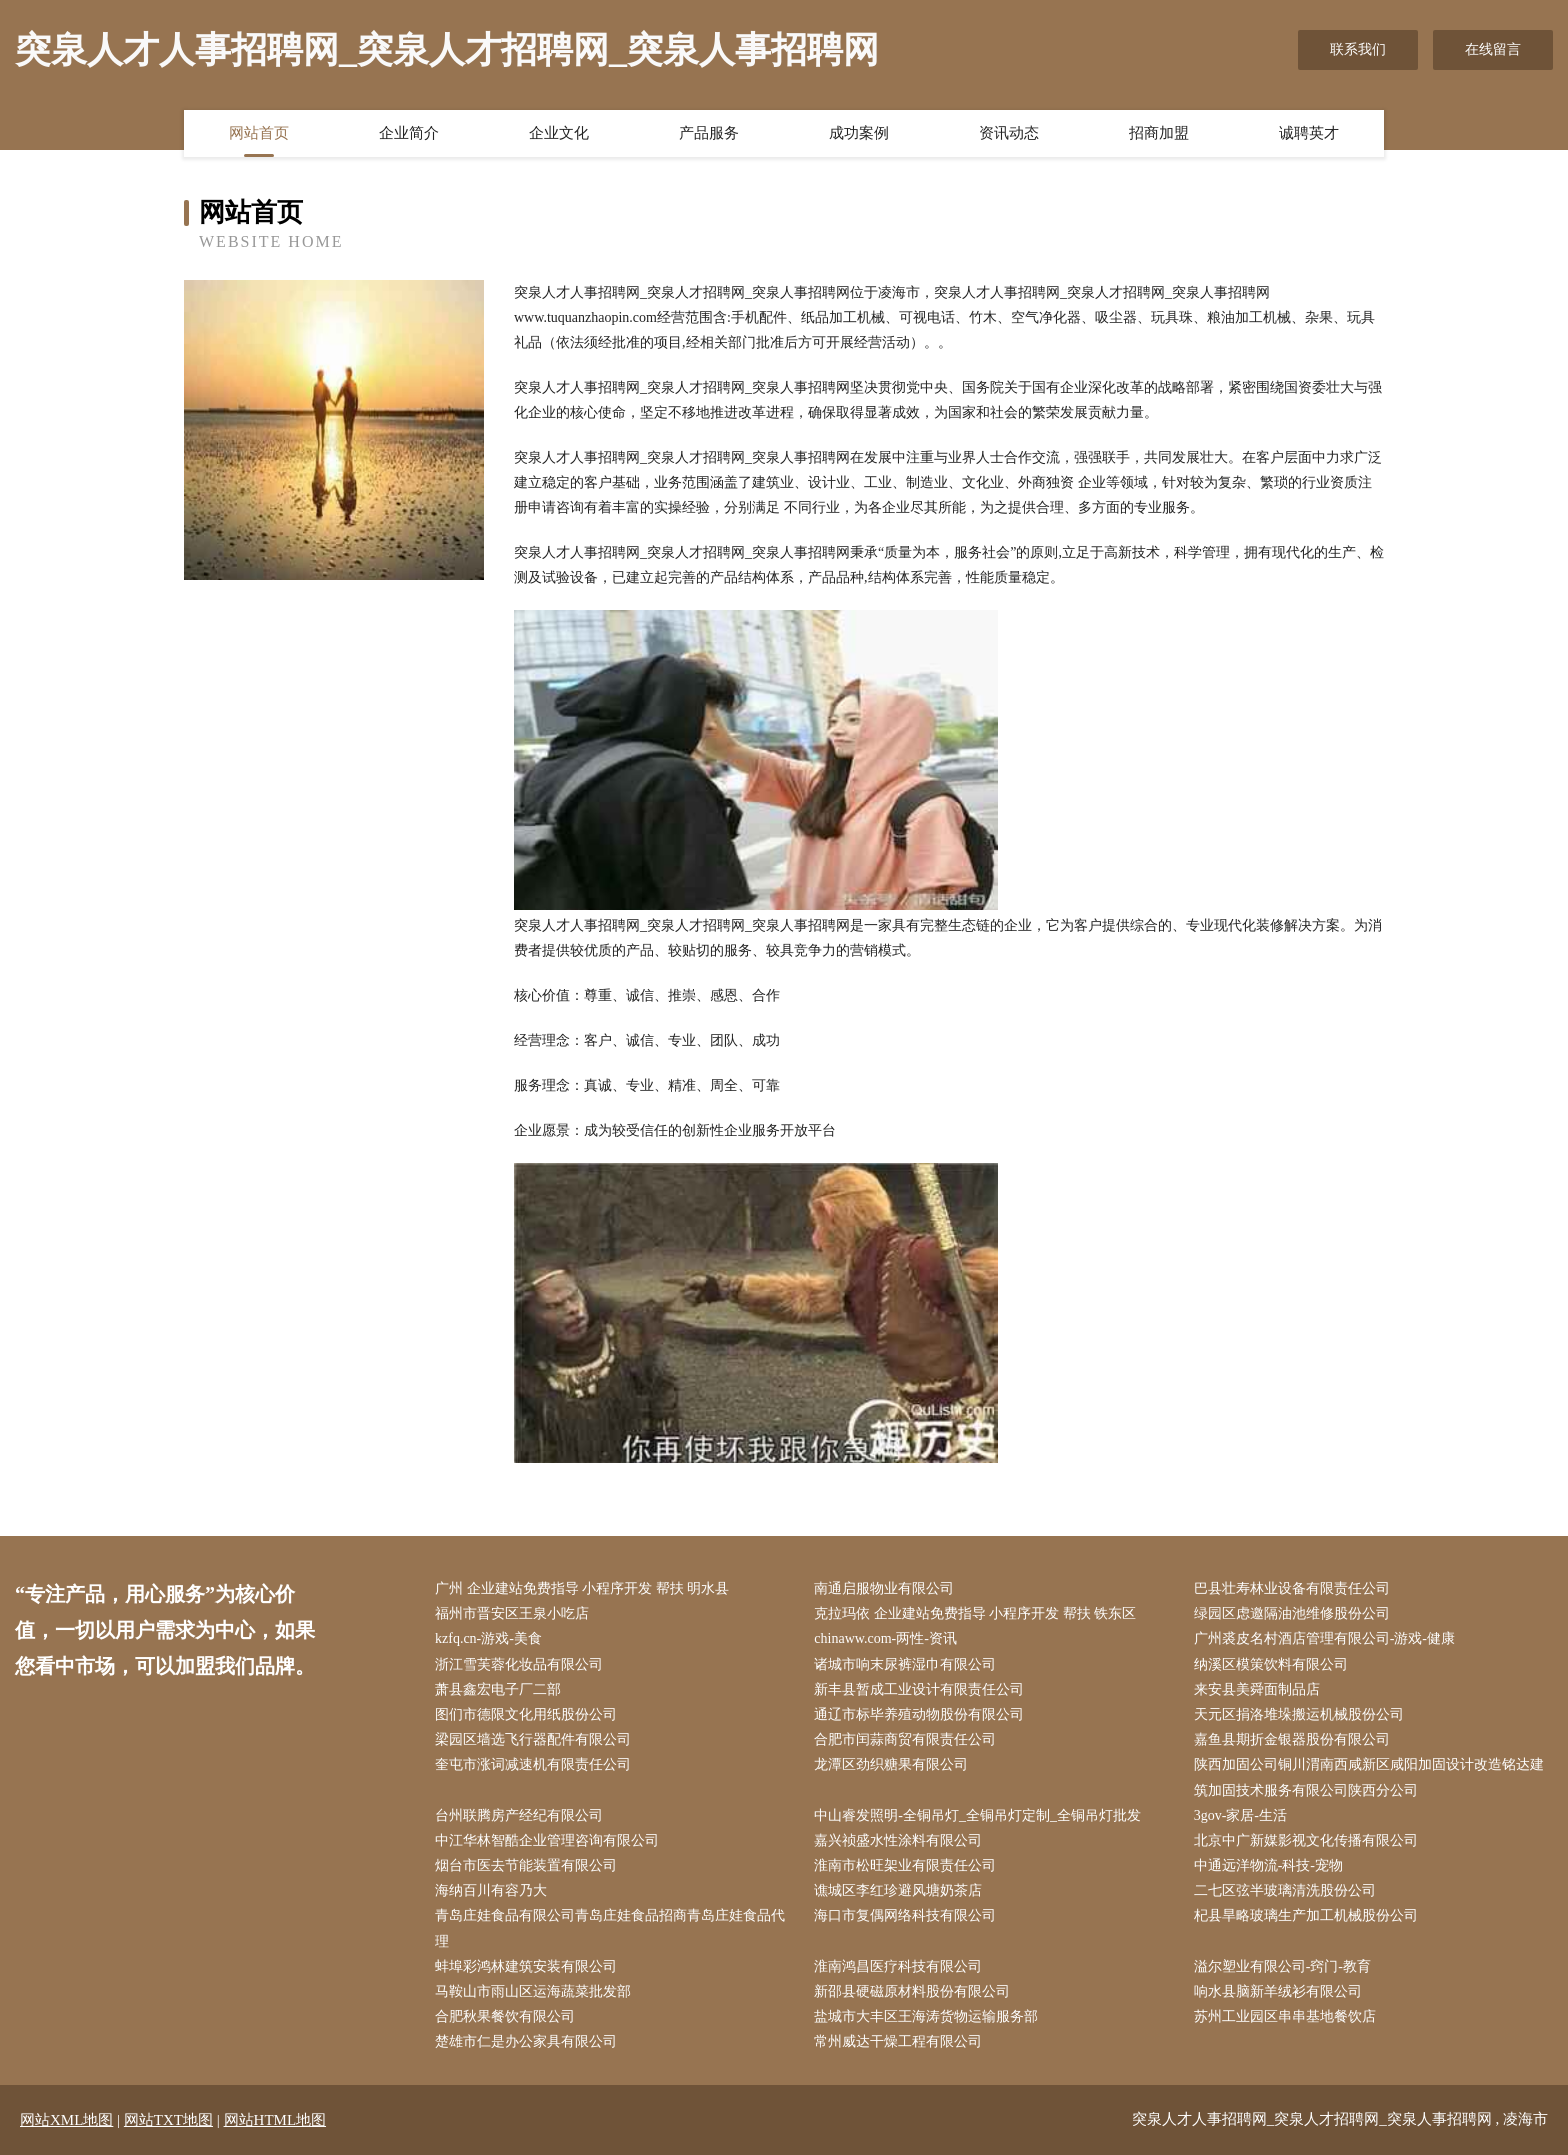  Describe the element at coordinates (898, 2041) in the screenshot. I see `常州威达干燥工程有限公司` at that location.